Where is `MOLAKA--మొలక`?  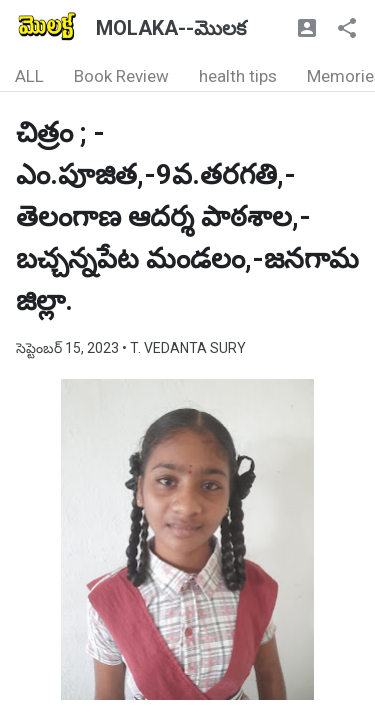 MOLAKA--మొలక is located at coordinates (171, 28).